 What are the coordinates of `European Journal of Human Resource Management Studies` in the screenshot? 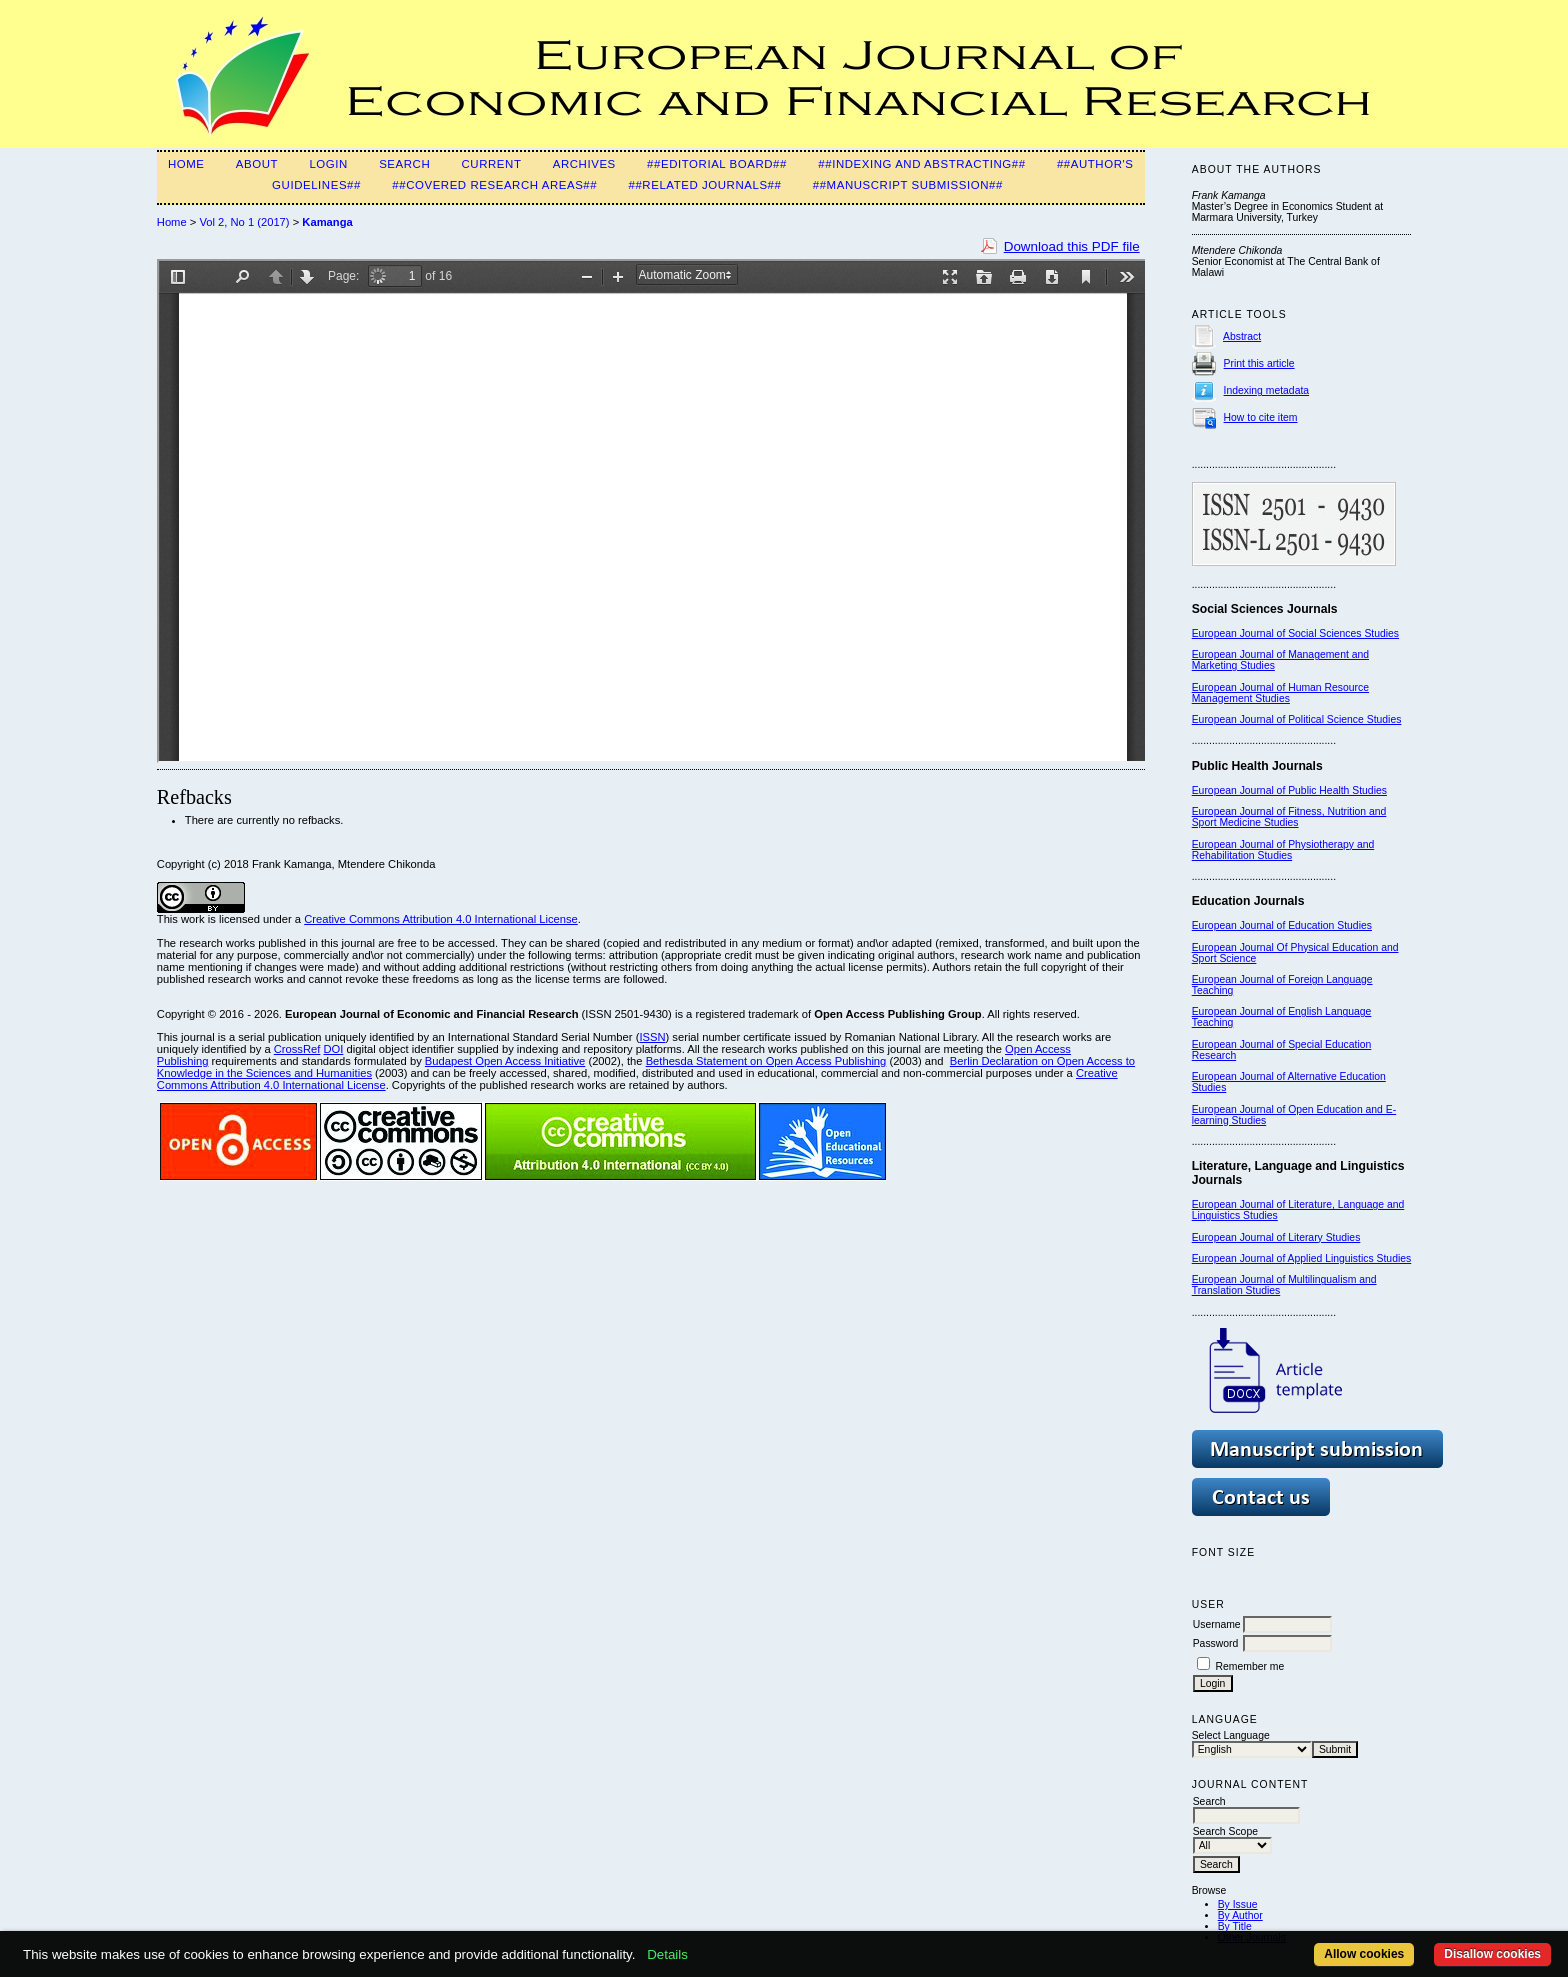 It's located at (1280, 693).